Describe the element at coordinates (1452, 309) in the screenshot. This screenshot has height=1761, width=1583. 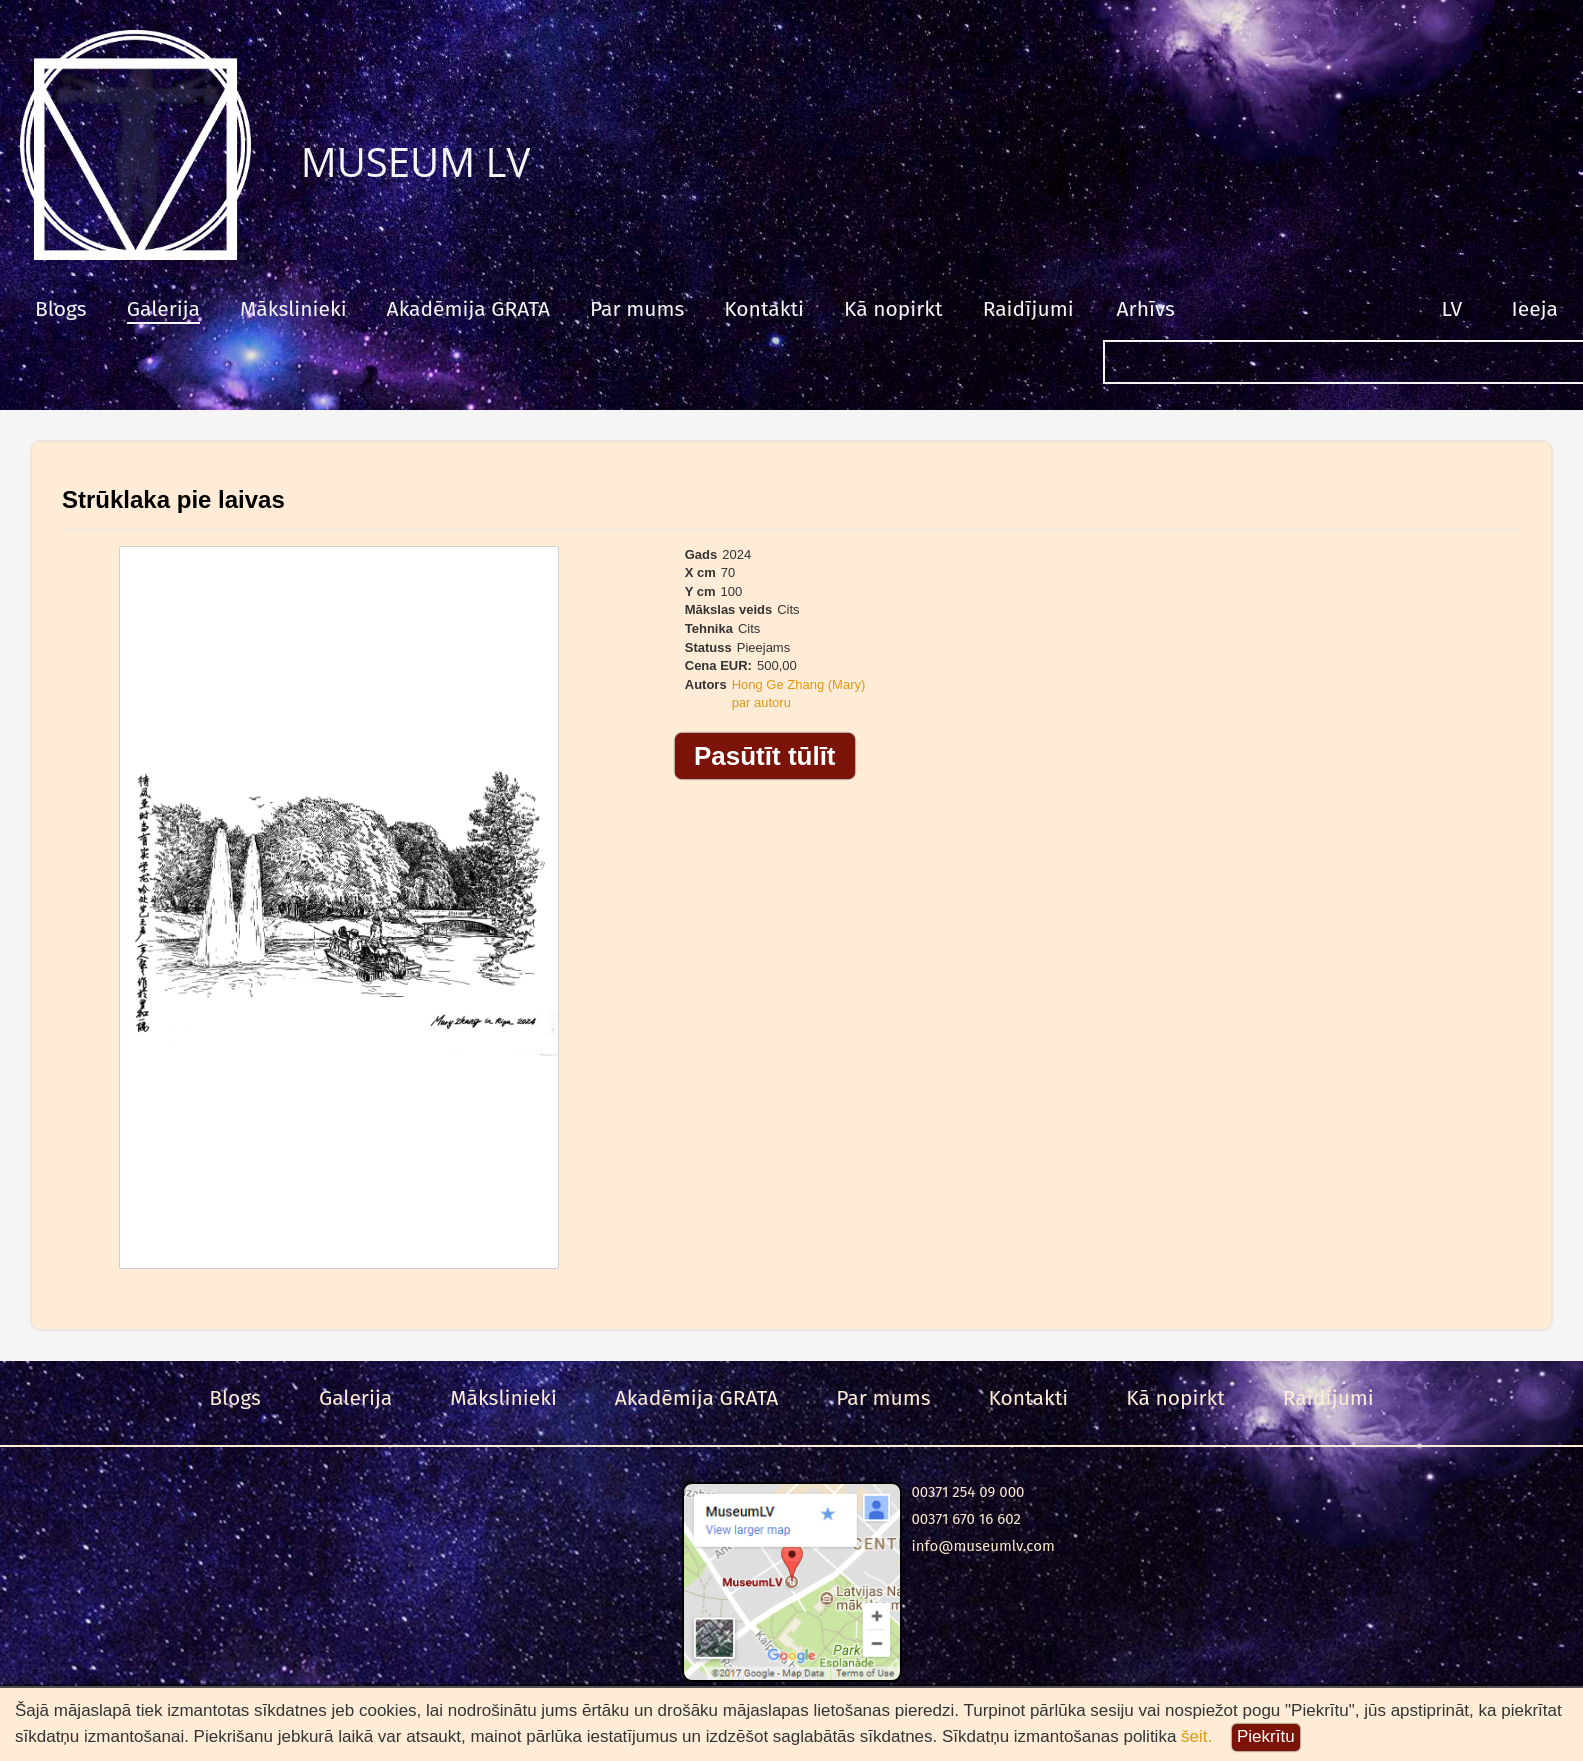
I see `LV` at that location.